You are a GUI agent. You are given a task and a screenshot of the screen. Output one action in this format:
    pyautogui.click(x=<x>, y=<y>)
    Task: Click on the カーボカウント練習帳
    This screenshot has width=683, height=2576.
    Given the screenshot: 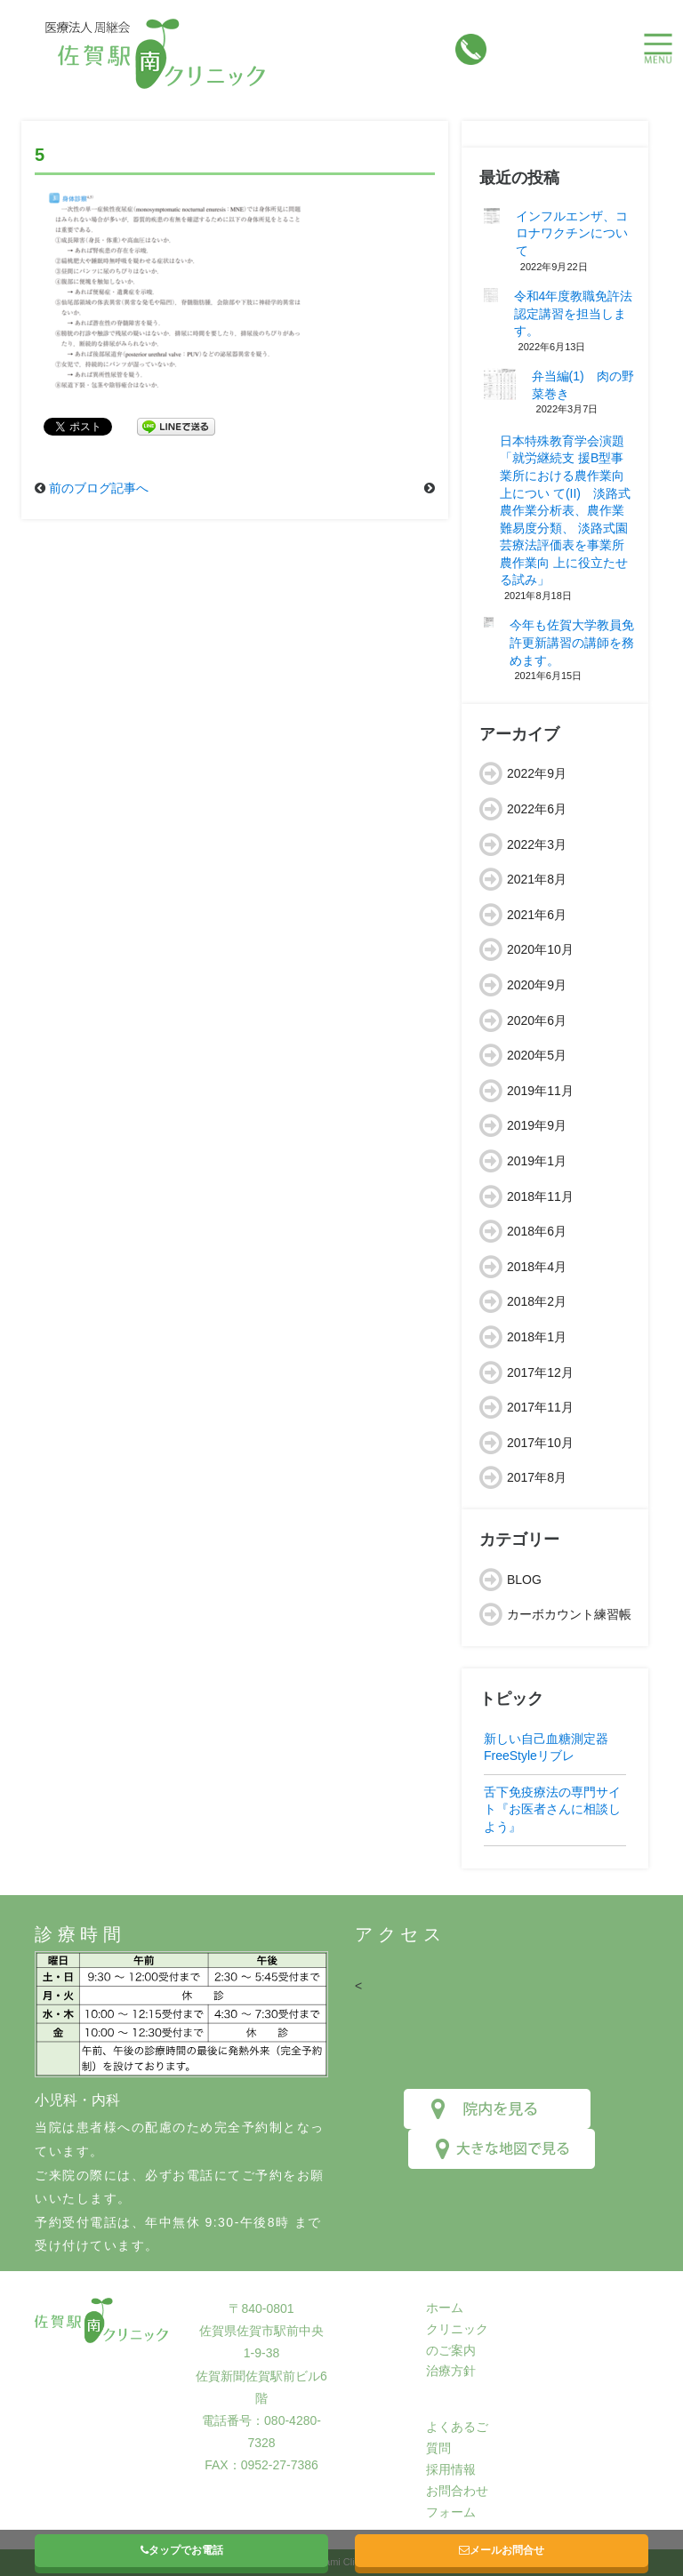 What is the action you would take?
    pyautogui.click(x=569, y=1614)
    